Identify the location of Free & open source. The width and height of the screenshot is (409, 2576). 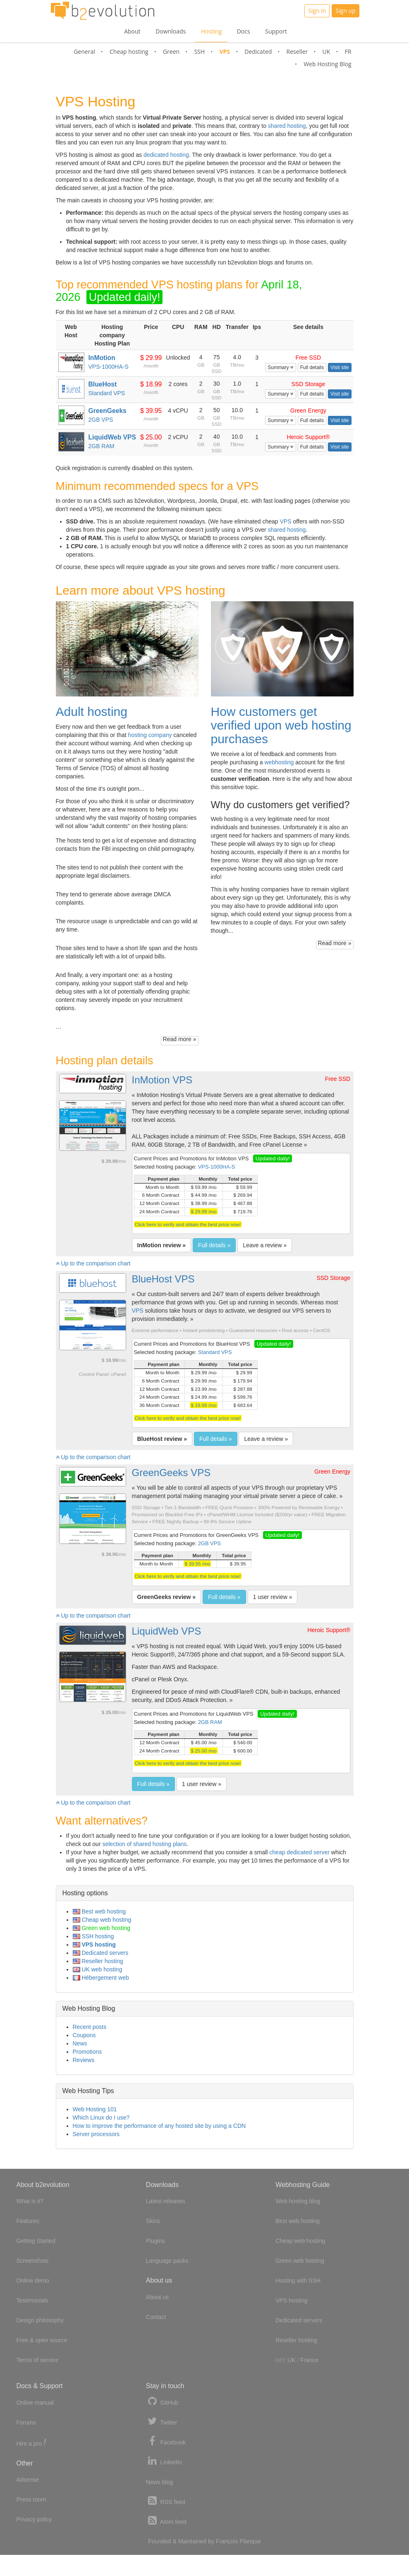
(42, 2340).